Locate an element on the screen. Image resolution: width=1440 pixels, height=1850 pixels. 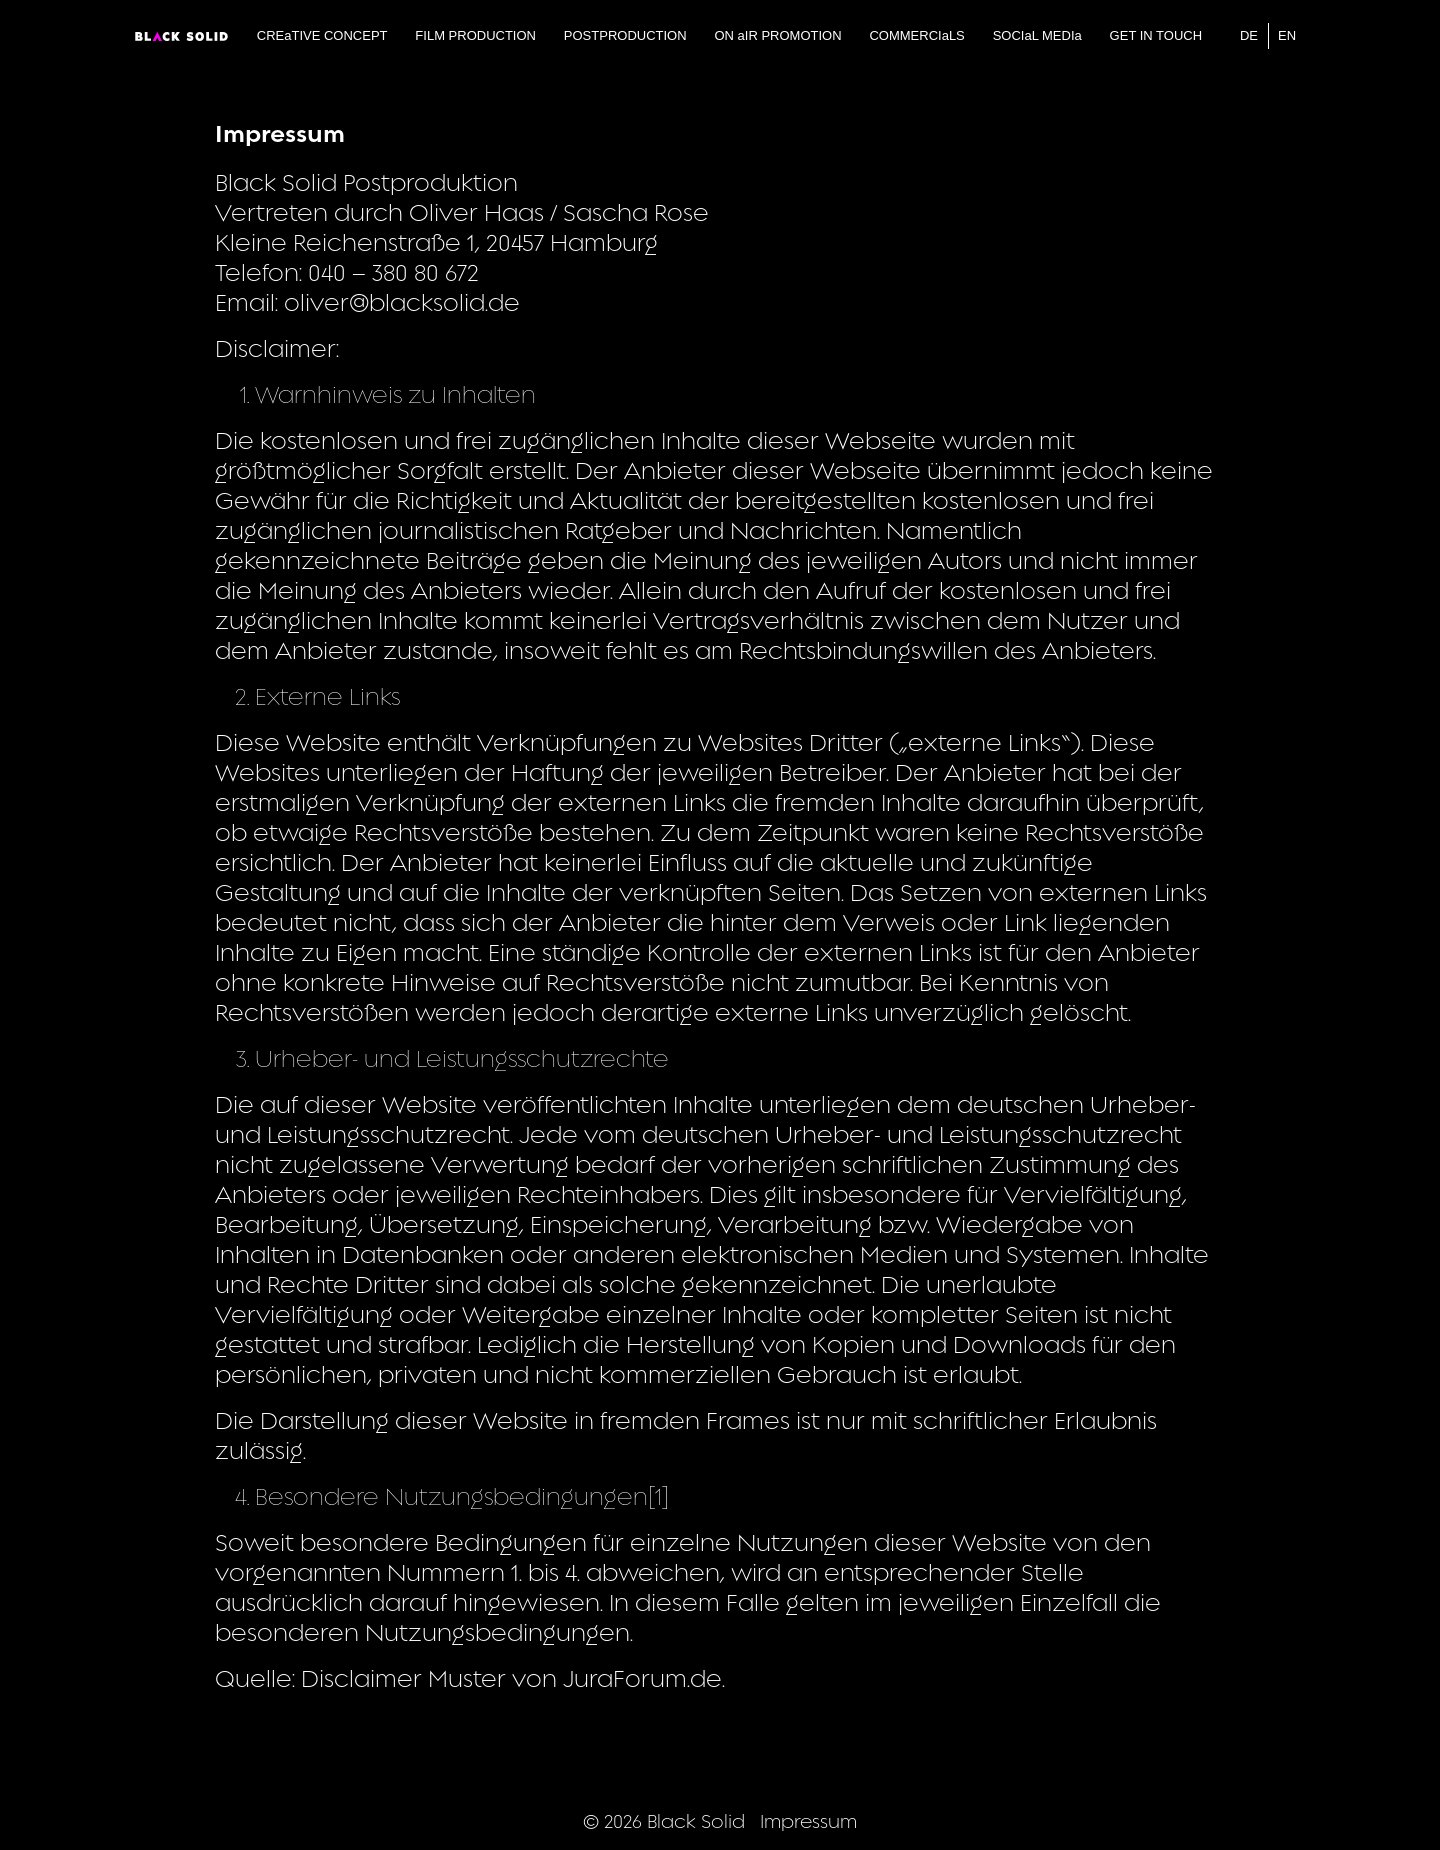
FILM PRODUCTION is located at coordinates (475, 35).